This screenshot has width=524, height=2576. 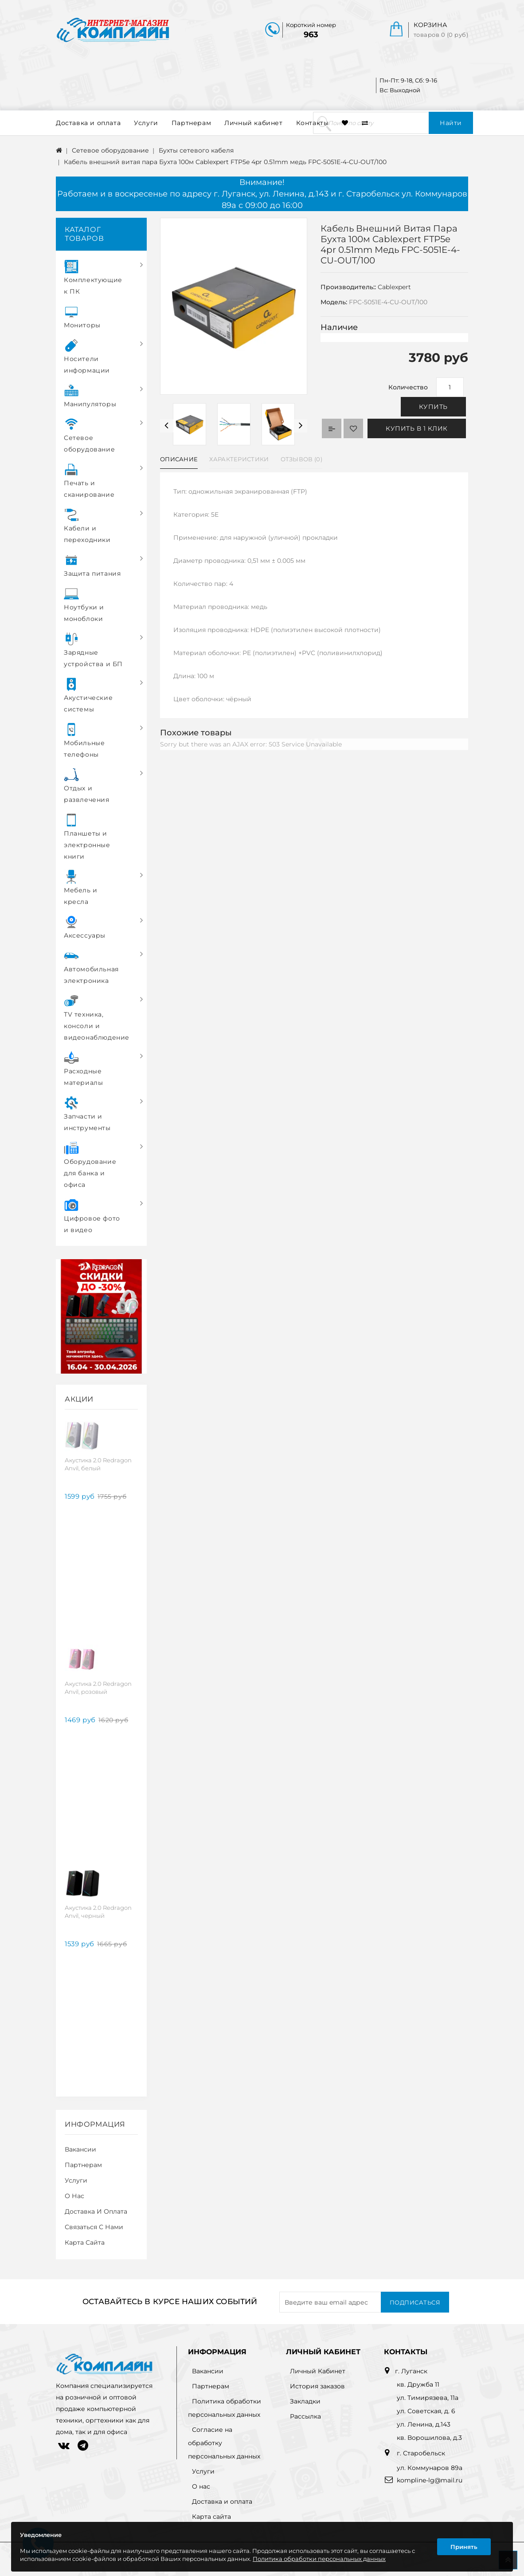 I want to click on Cablexpert, so click(x=394, y=287).